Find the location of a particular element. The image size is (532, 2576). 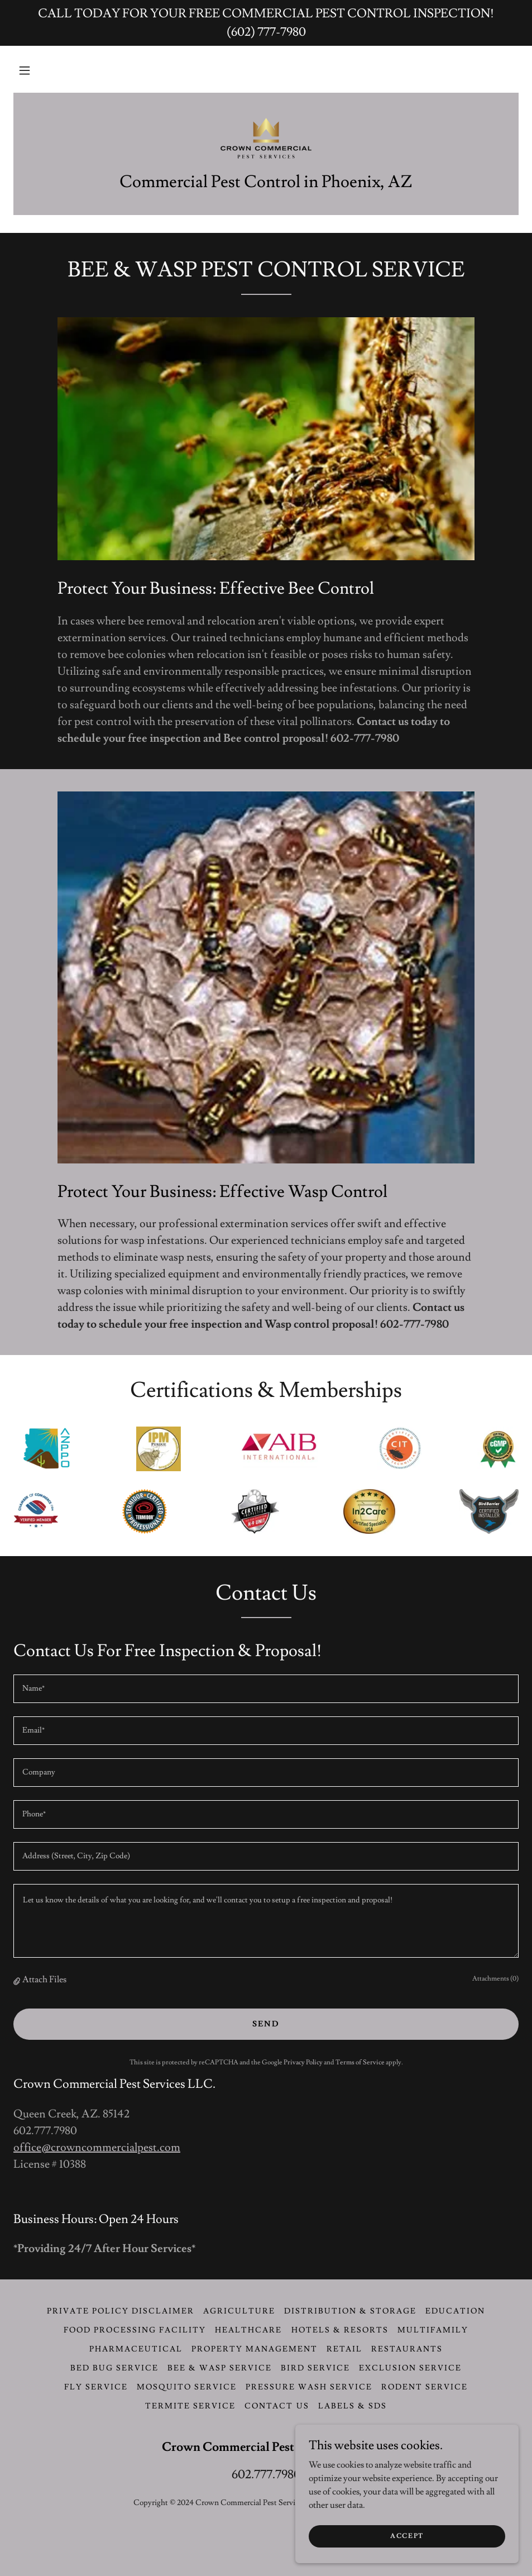

Retail [link] is located at coordinates (344, 2349).